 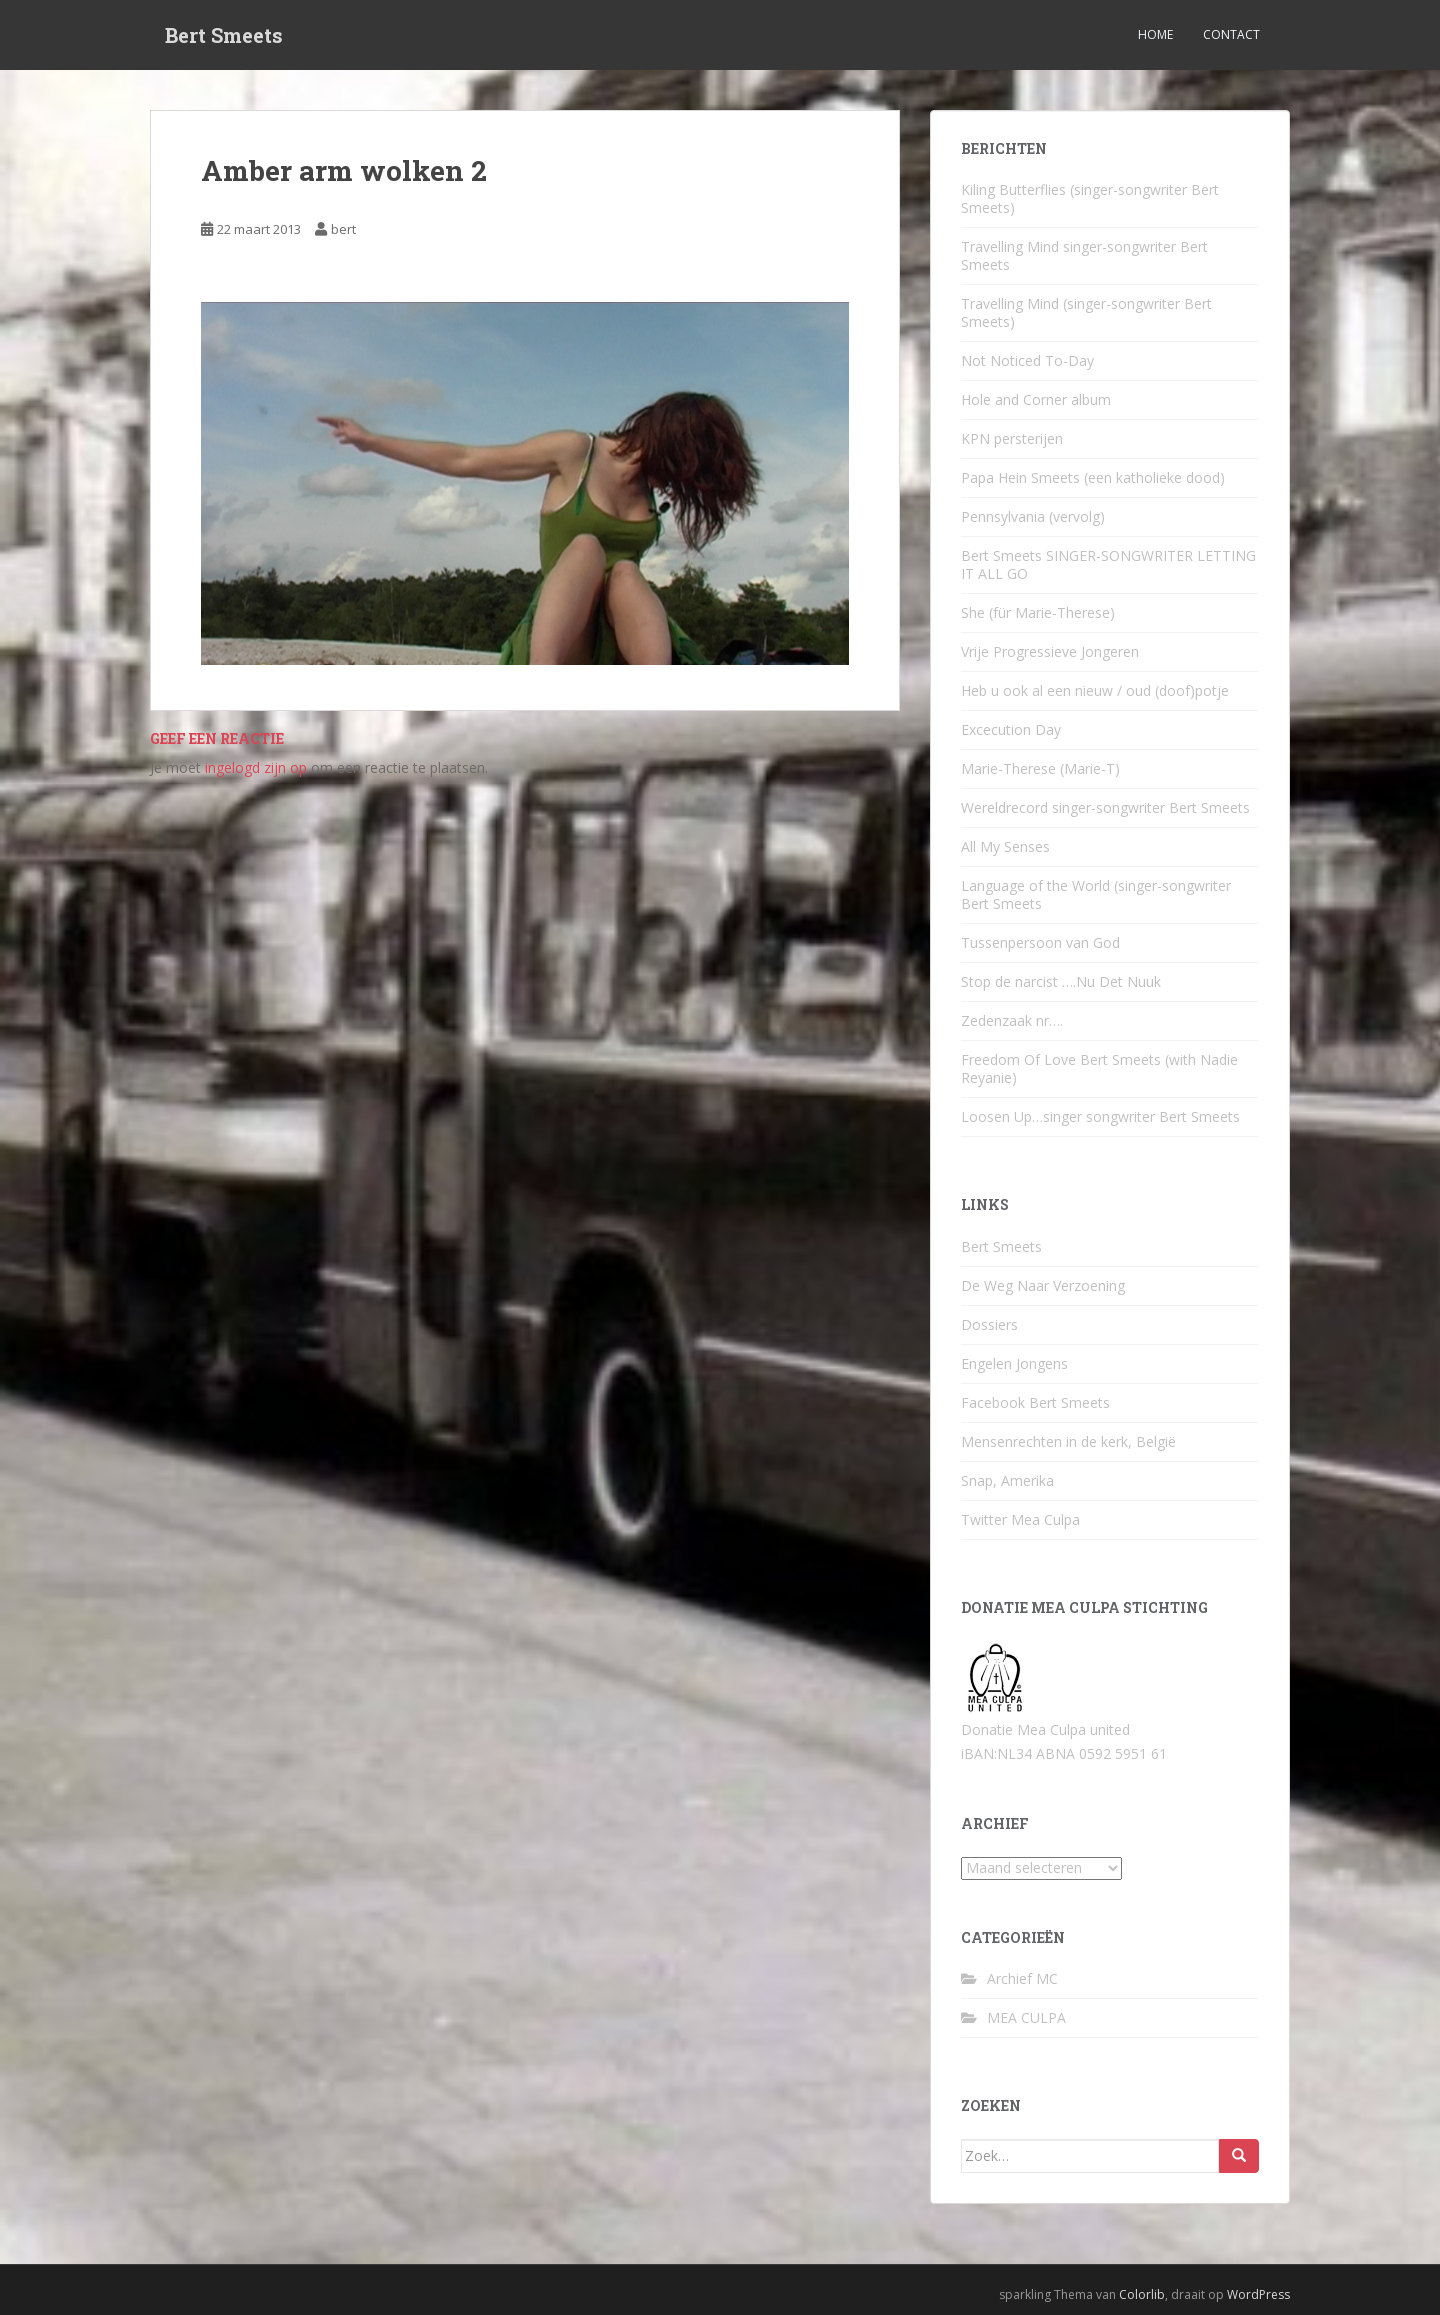 What do you see at coordinates (1040, 942) in the screenshot?
I see `Tussenpersoon van God` at bounding box center [1040, 942].